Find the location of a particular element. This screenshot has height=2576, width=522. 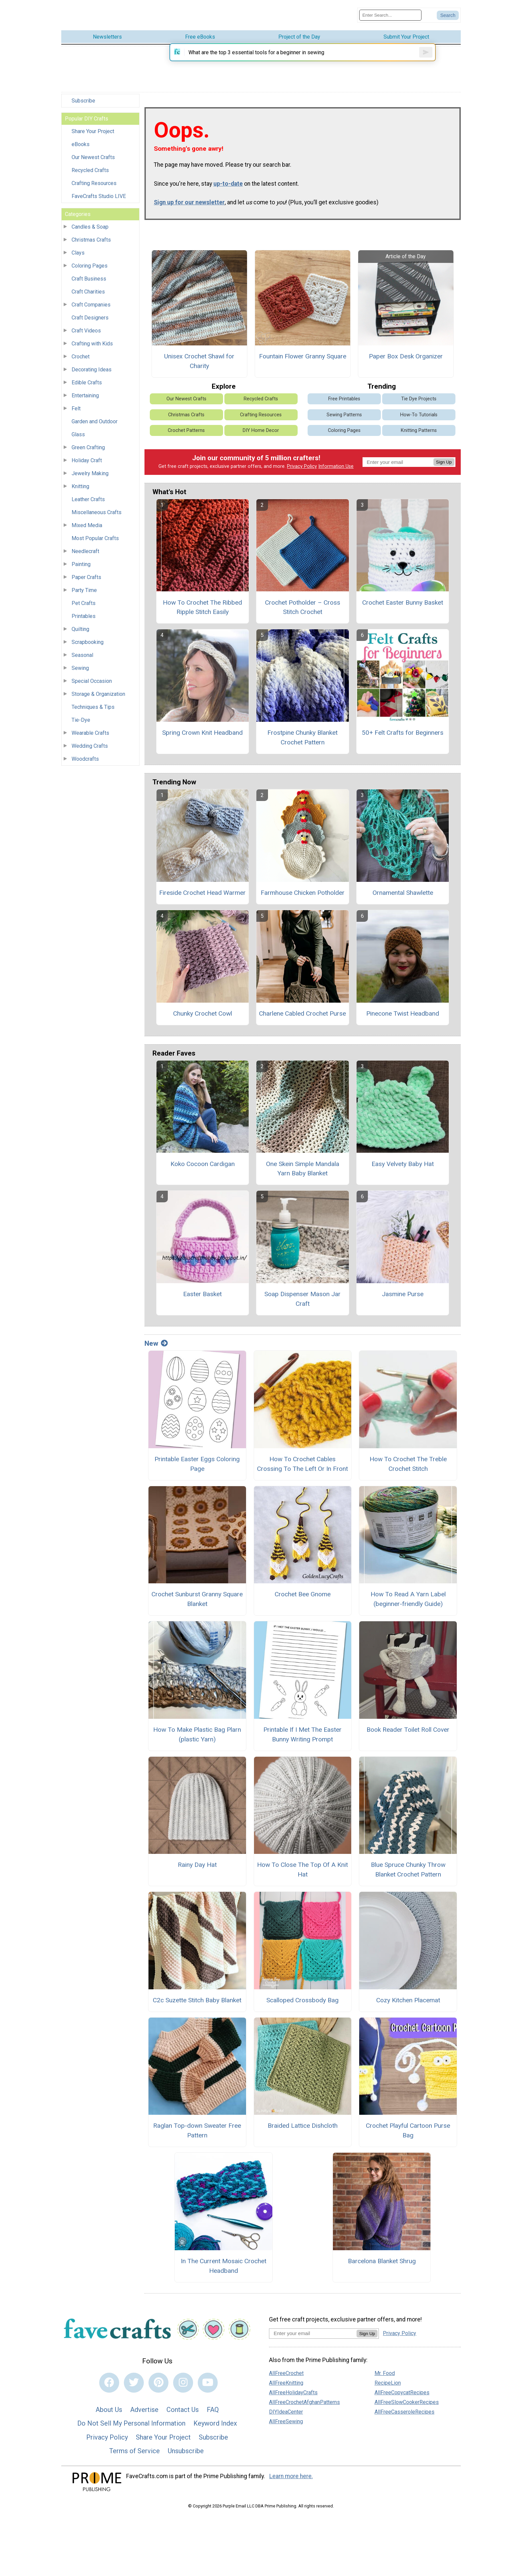

AllFreeSlowCookerRecipes is located at coordinates (407, 2410).